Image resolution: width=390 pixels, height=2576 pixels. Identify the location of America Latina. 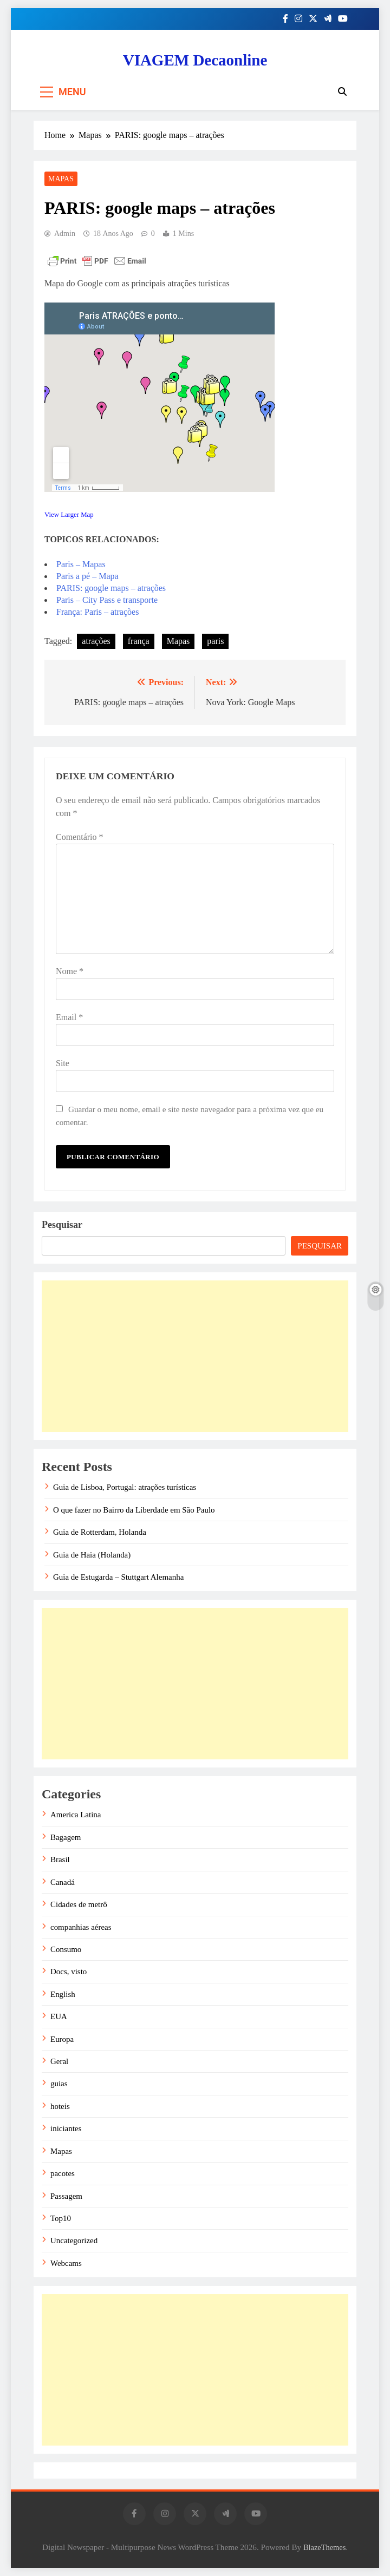
(75, 1814).